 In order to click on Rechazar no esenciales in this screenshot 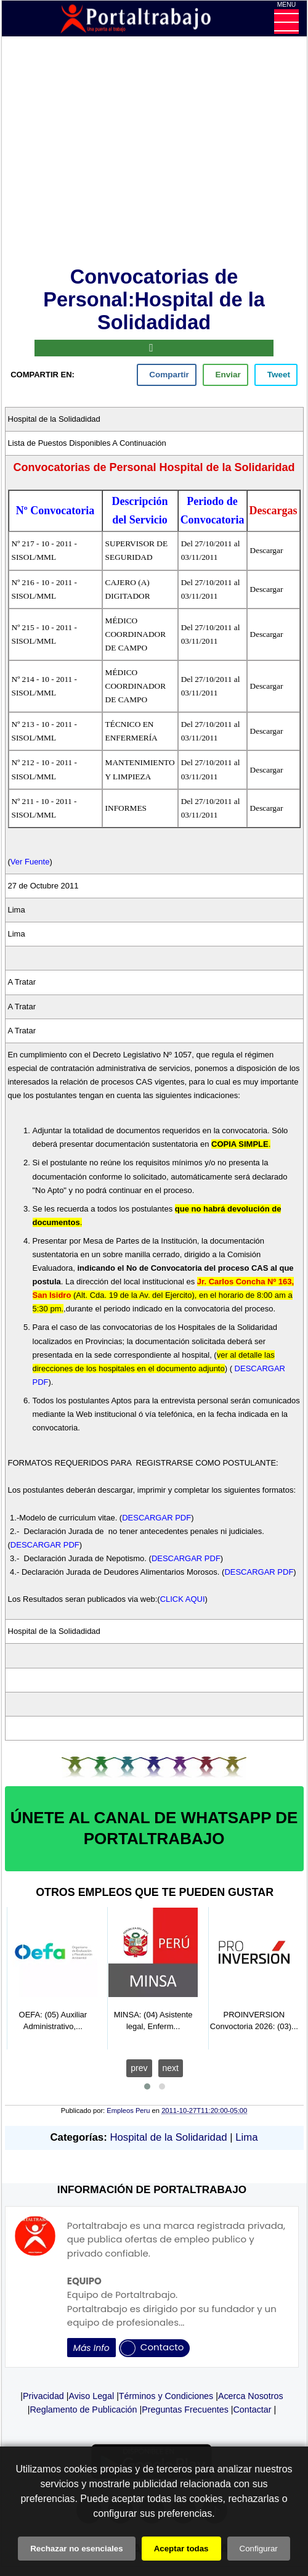, I will do `click(76, 2548)`.